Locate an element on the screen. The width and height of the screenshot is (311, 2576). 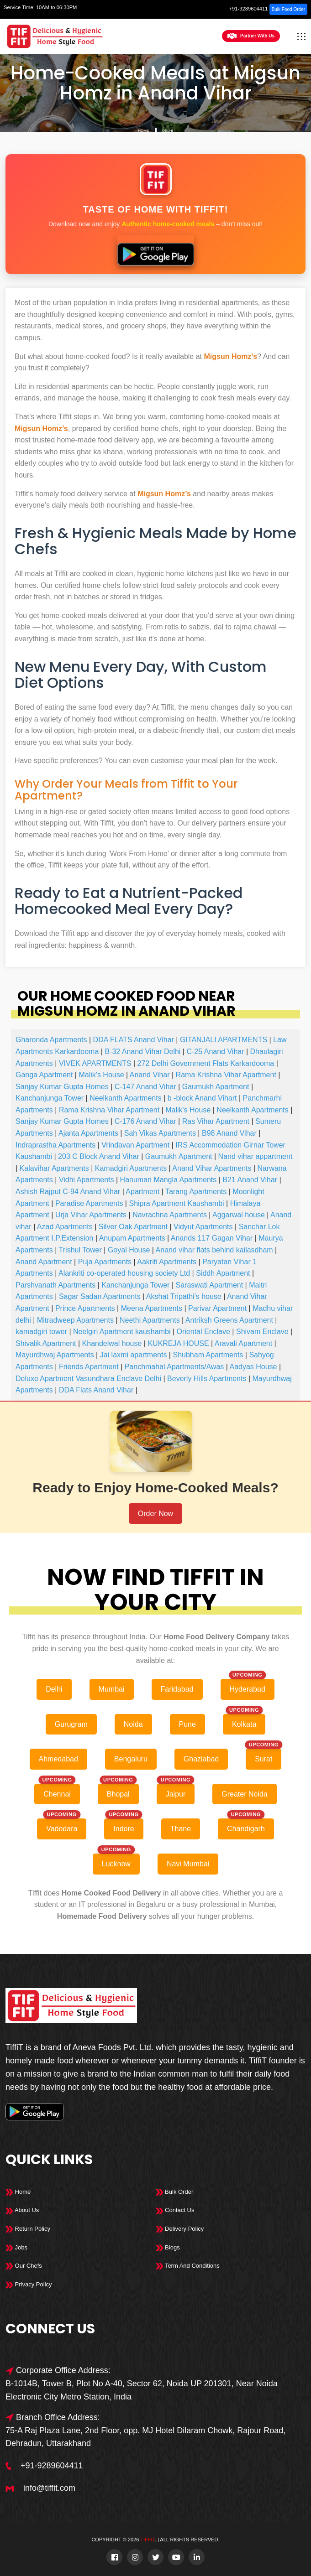
Siddh Apartment is located at coordinates (223, 1273).